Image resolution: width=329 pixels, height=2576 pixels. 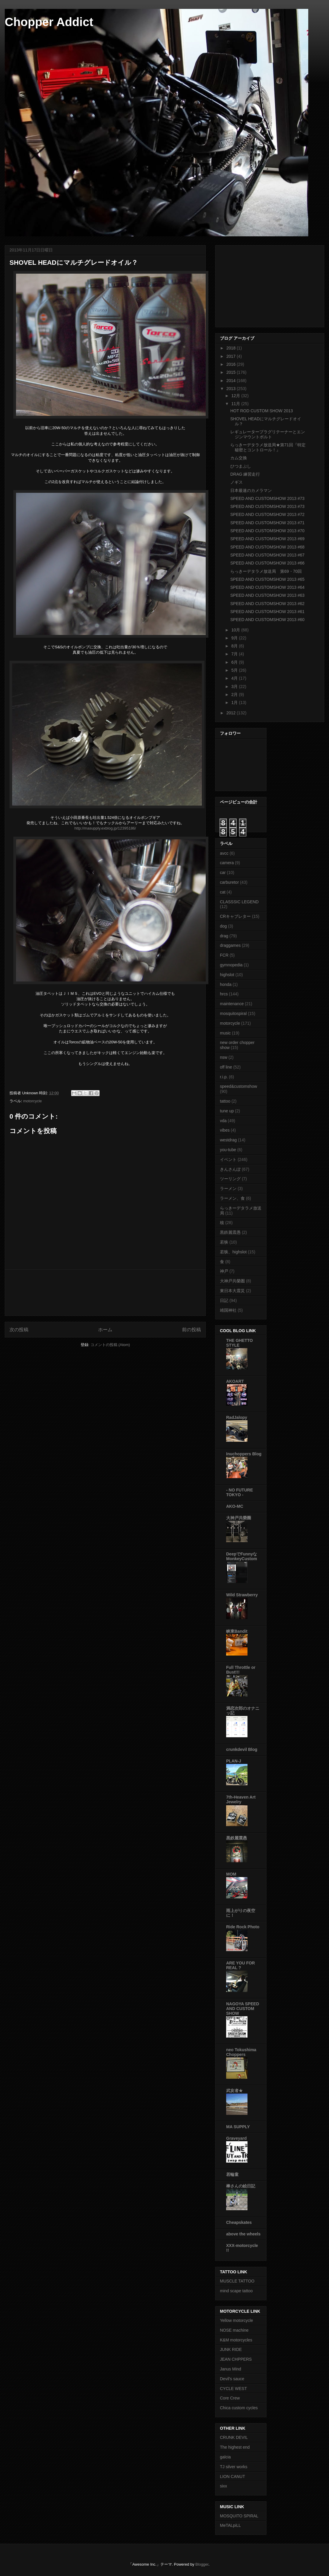 What do you see at coordinates (236, 2290) in the screenshot?
I see `mind scape tattoo` at bounding box center [236, 2290].